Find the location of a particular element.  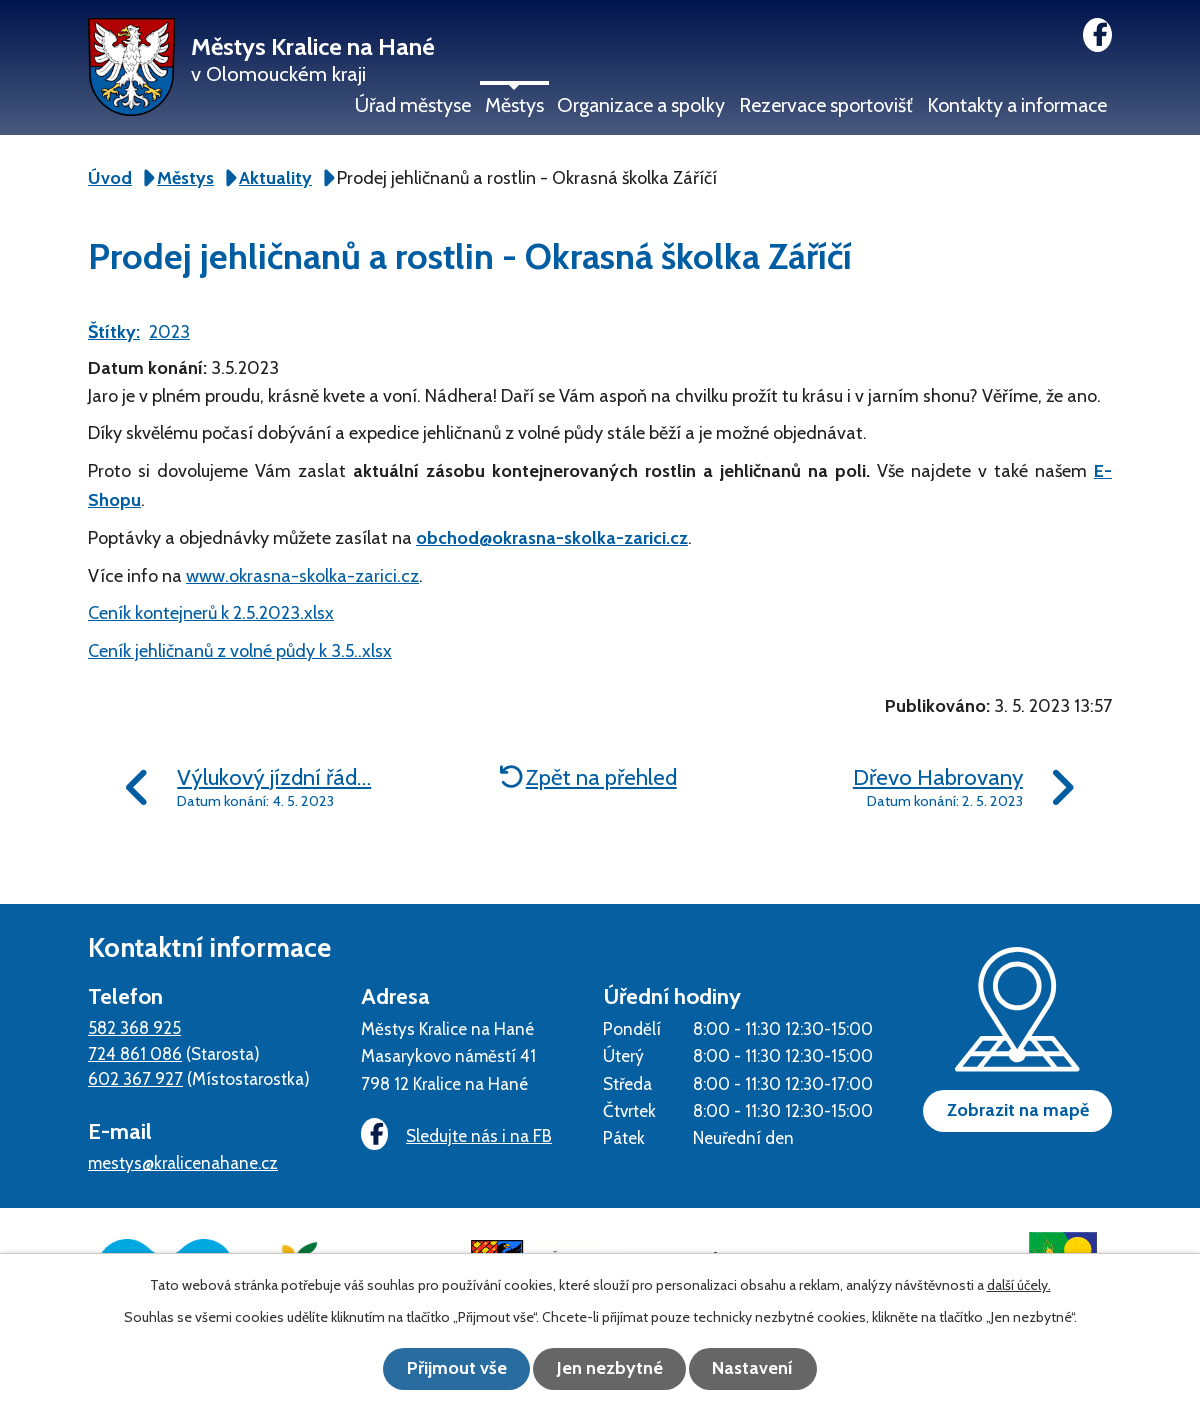

Sledujte nás i na FB is located at coordinates (454, 1135).